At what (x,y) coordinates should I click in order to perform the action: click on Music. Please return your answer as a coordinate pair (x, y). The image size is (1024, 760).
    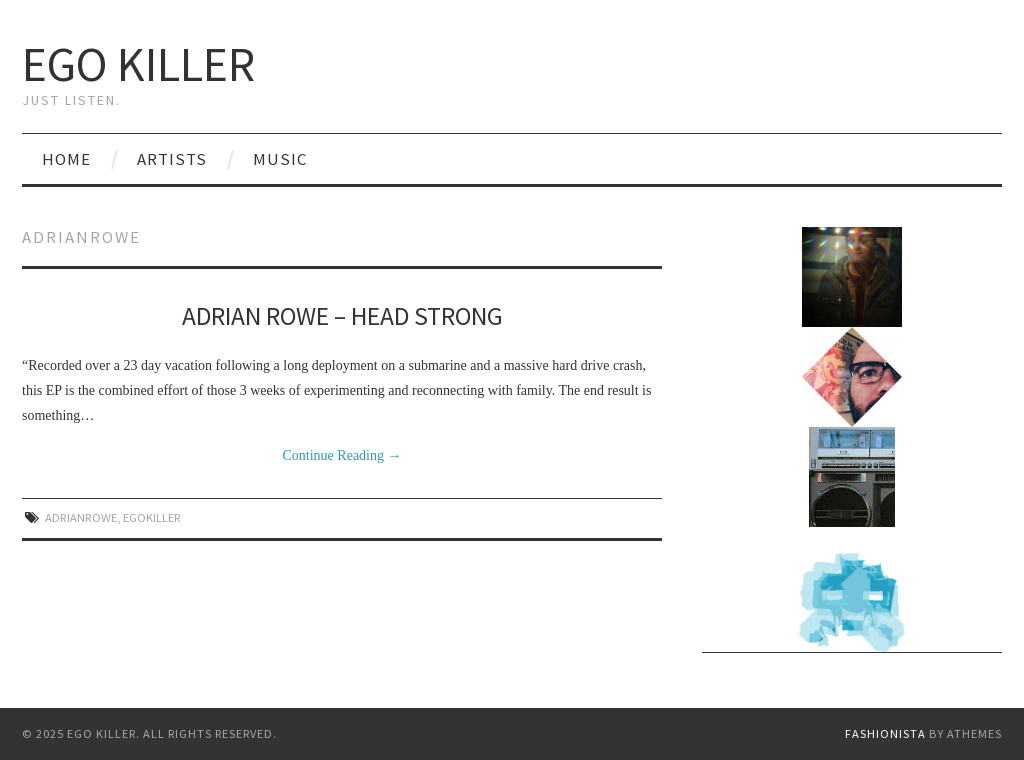
    Looking at the image, I should click on (280, 159).